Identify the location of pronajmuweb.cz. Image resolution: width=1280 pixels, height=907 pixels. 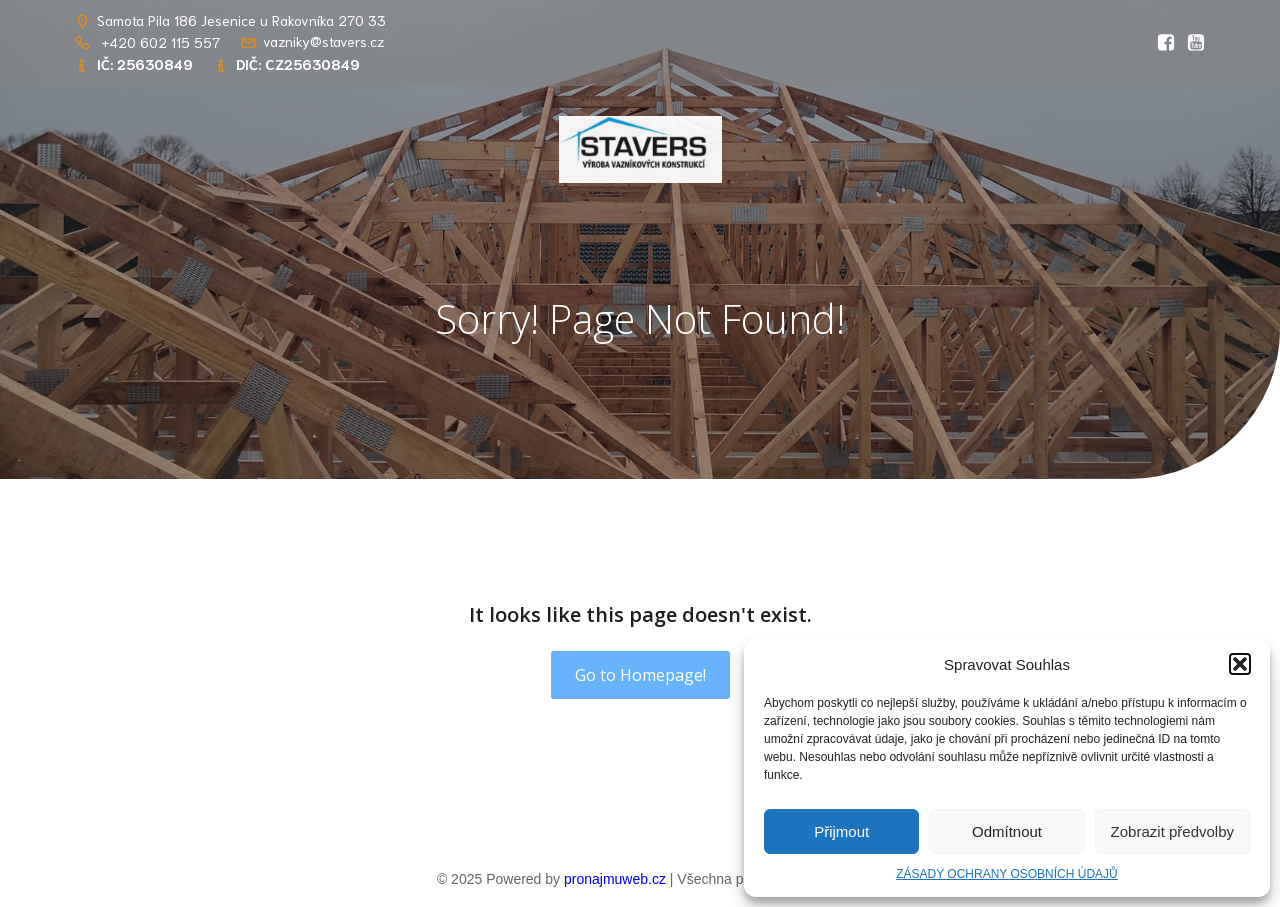
(615, 879).